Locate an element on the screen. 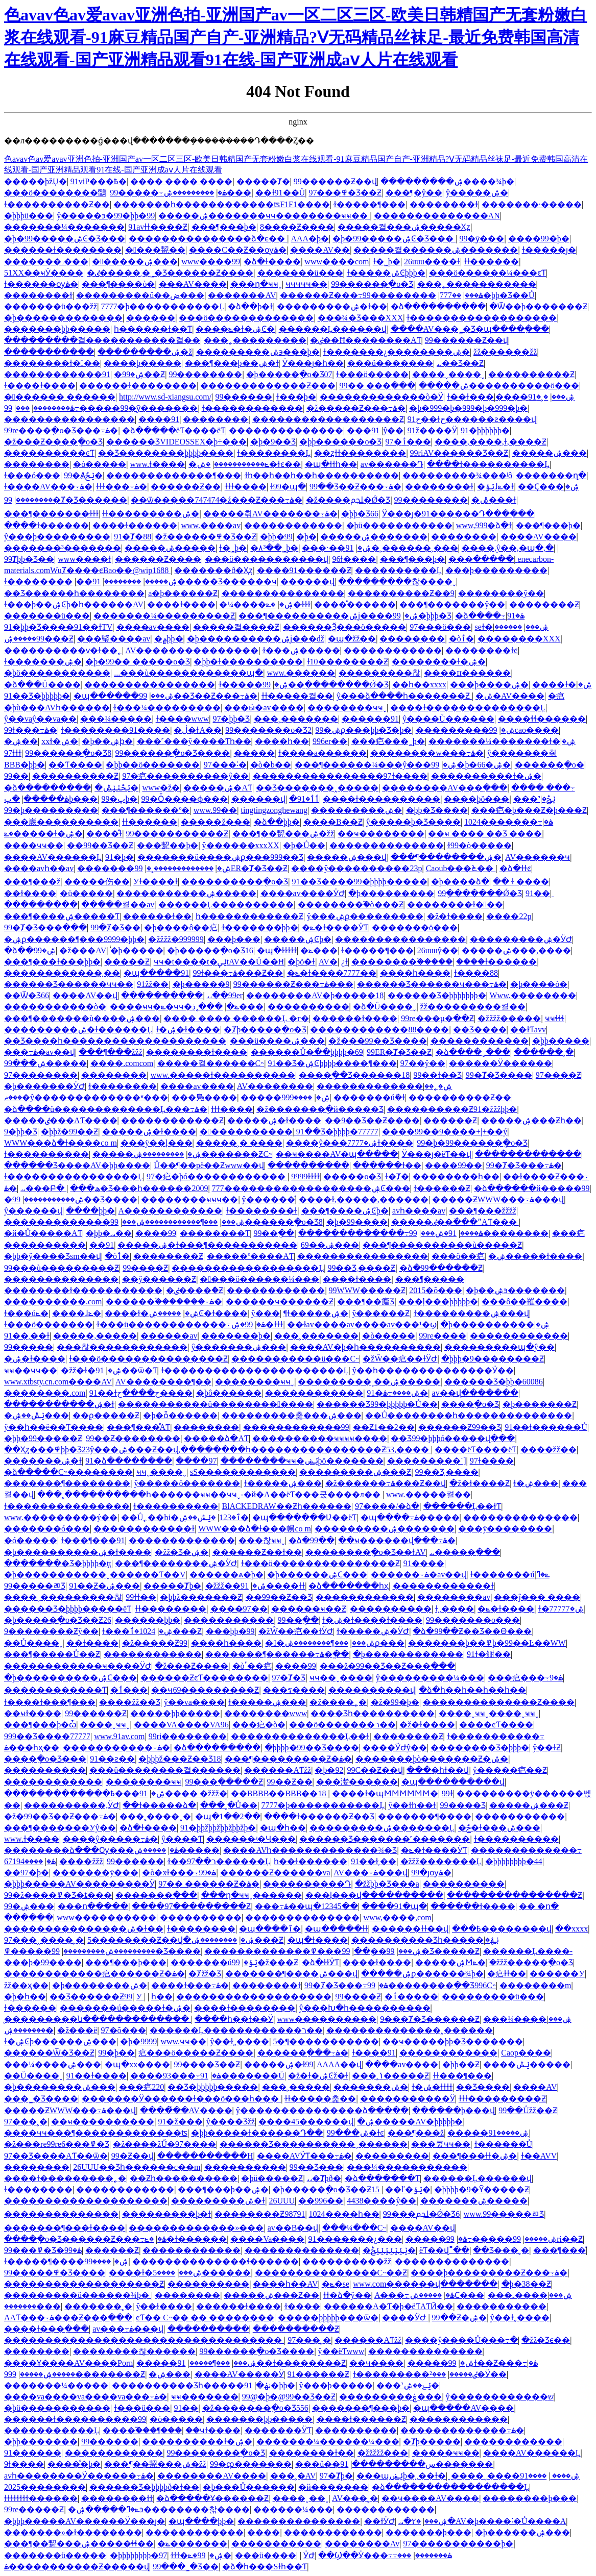 This screenshot has width=596, height=2576. �ձ�ɫɫӰƬ is located at coordinates (320, 1962).